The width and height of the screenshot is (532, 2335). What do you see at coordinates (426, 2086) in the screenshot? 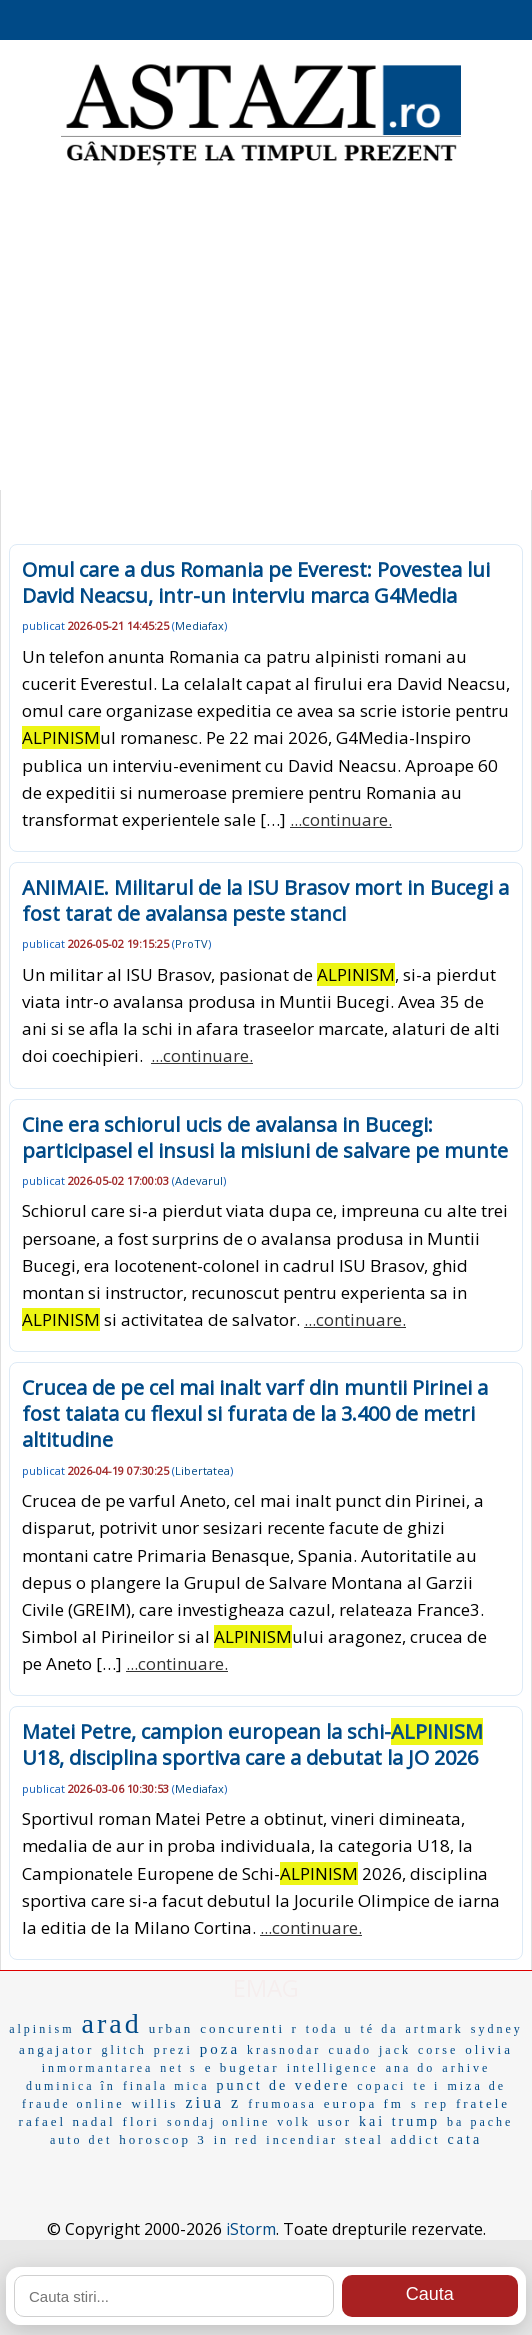
I see `te i` at bounding box center [426, 2086].